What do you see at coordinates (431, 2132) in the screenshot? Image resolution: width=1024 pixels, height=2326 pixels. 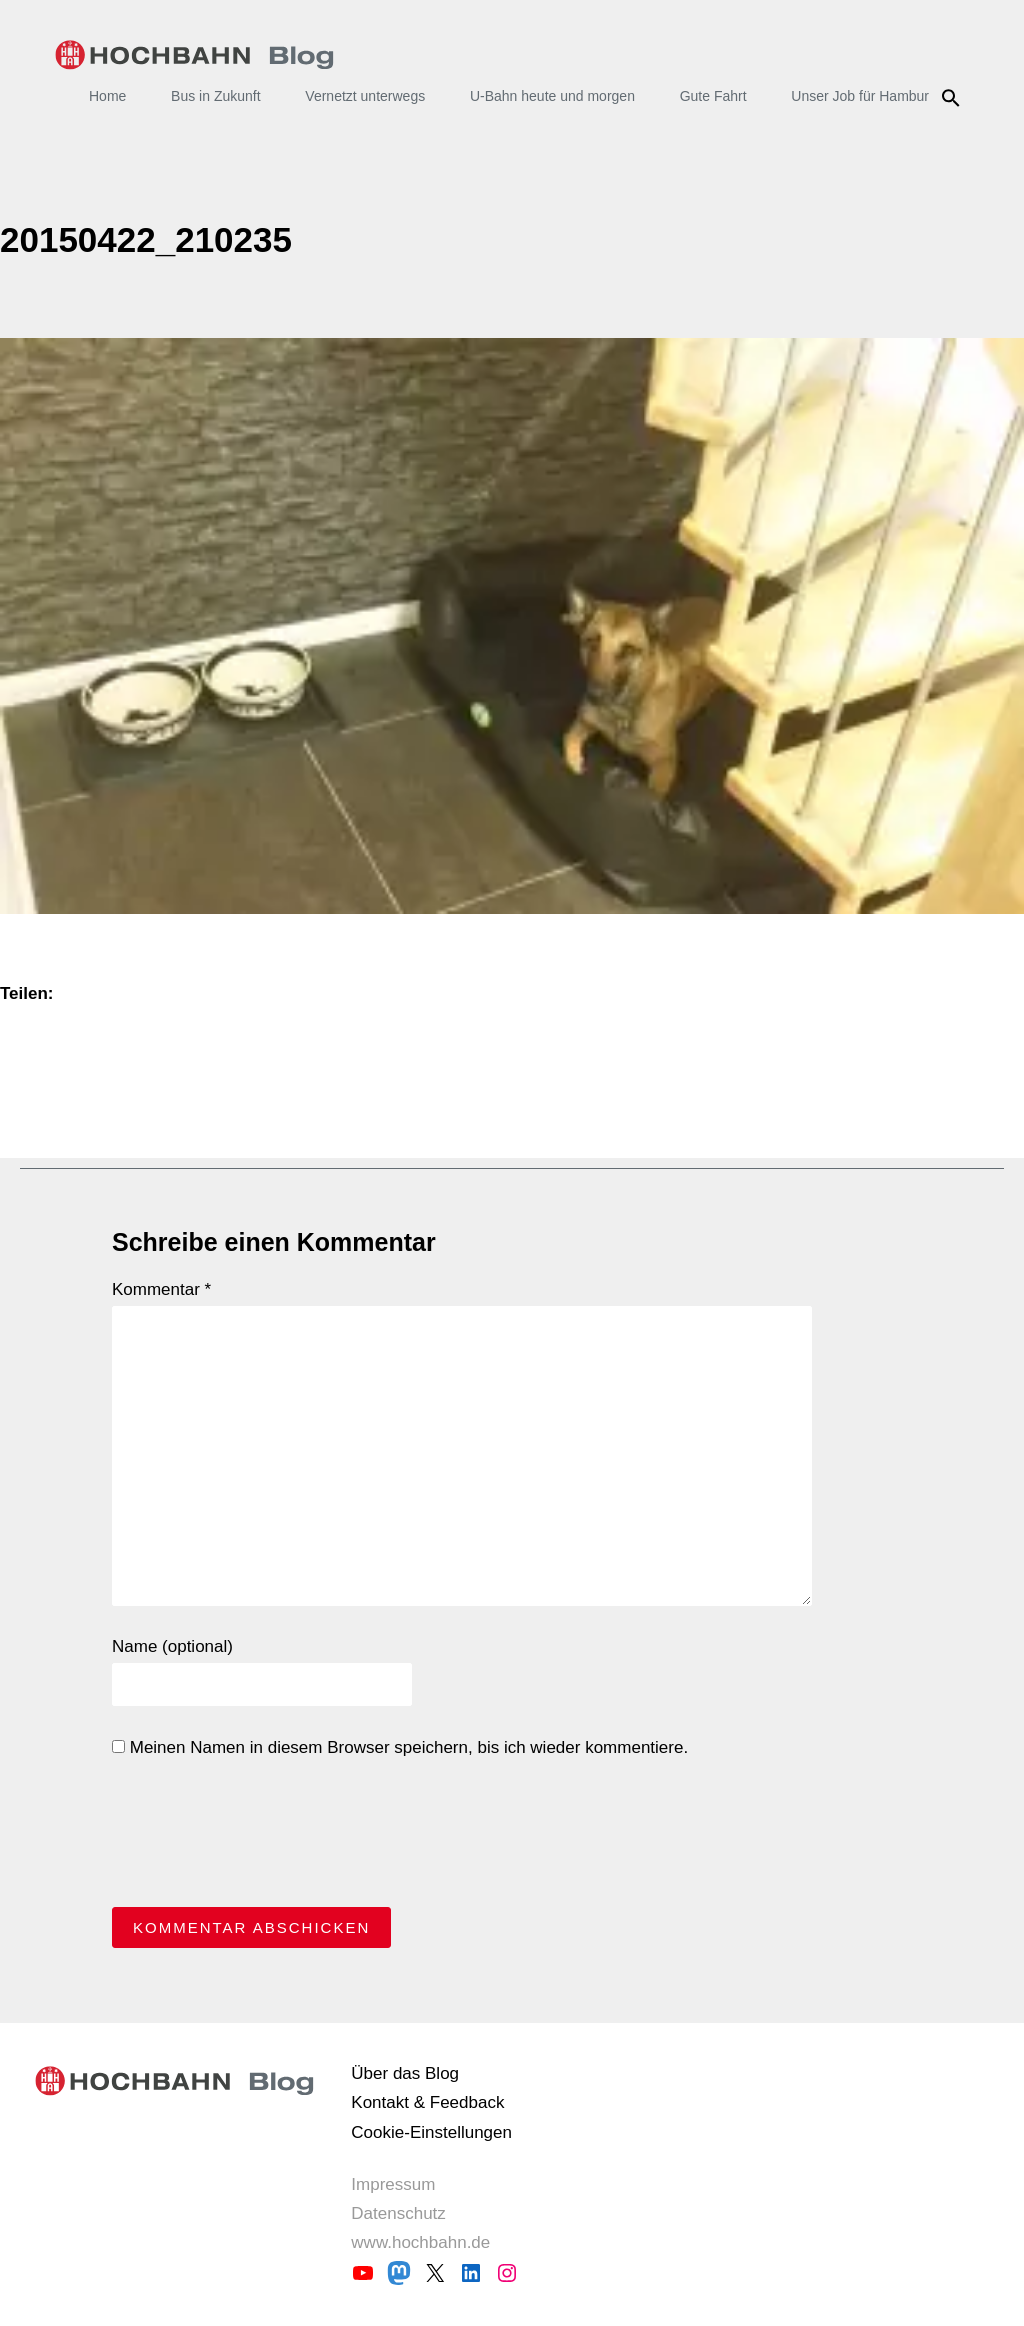 I see `Cookie-Einstellungen [button]` at bounding box center [431, 2132].